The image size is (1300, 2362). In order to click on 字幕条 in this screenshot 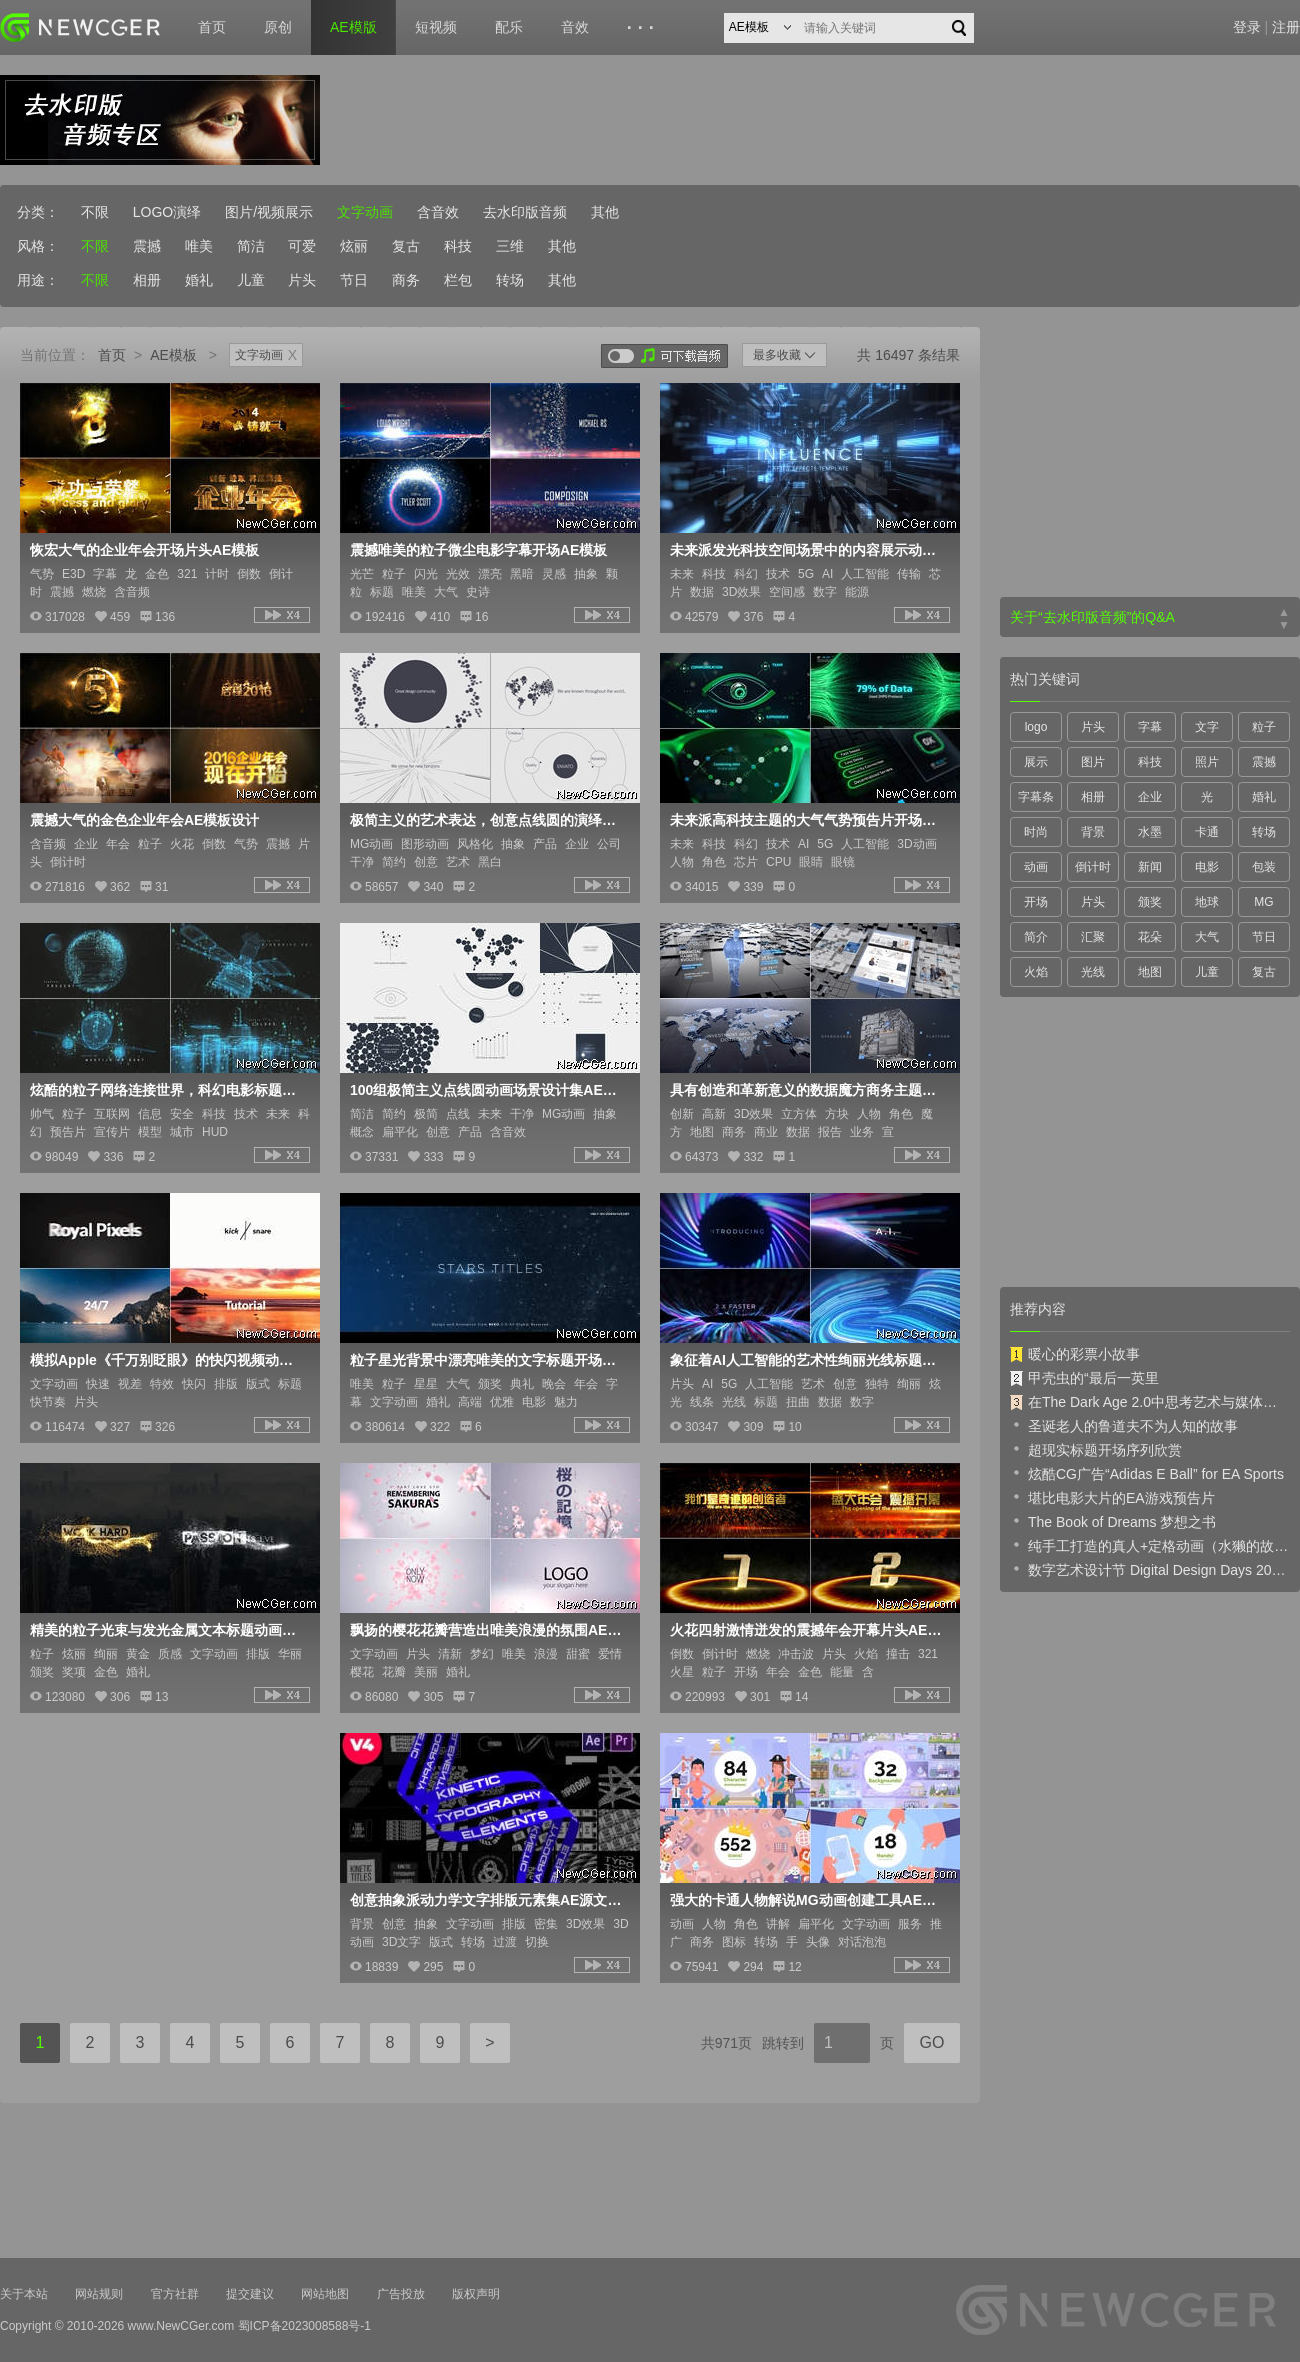, I will do `click(1036, 797)`.